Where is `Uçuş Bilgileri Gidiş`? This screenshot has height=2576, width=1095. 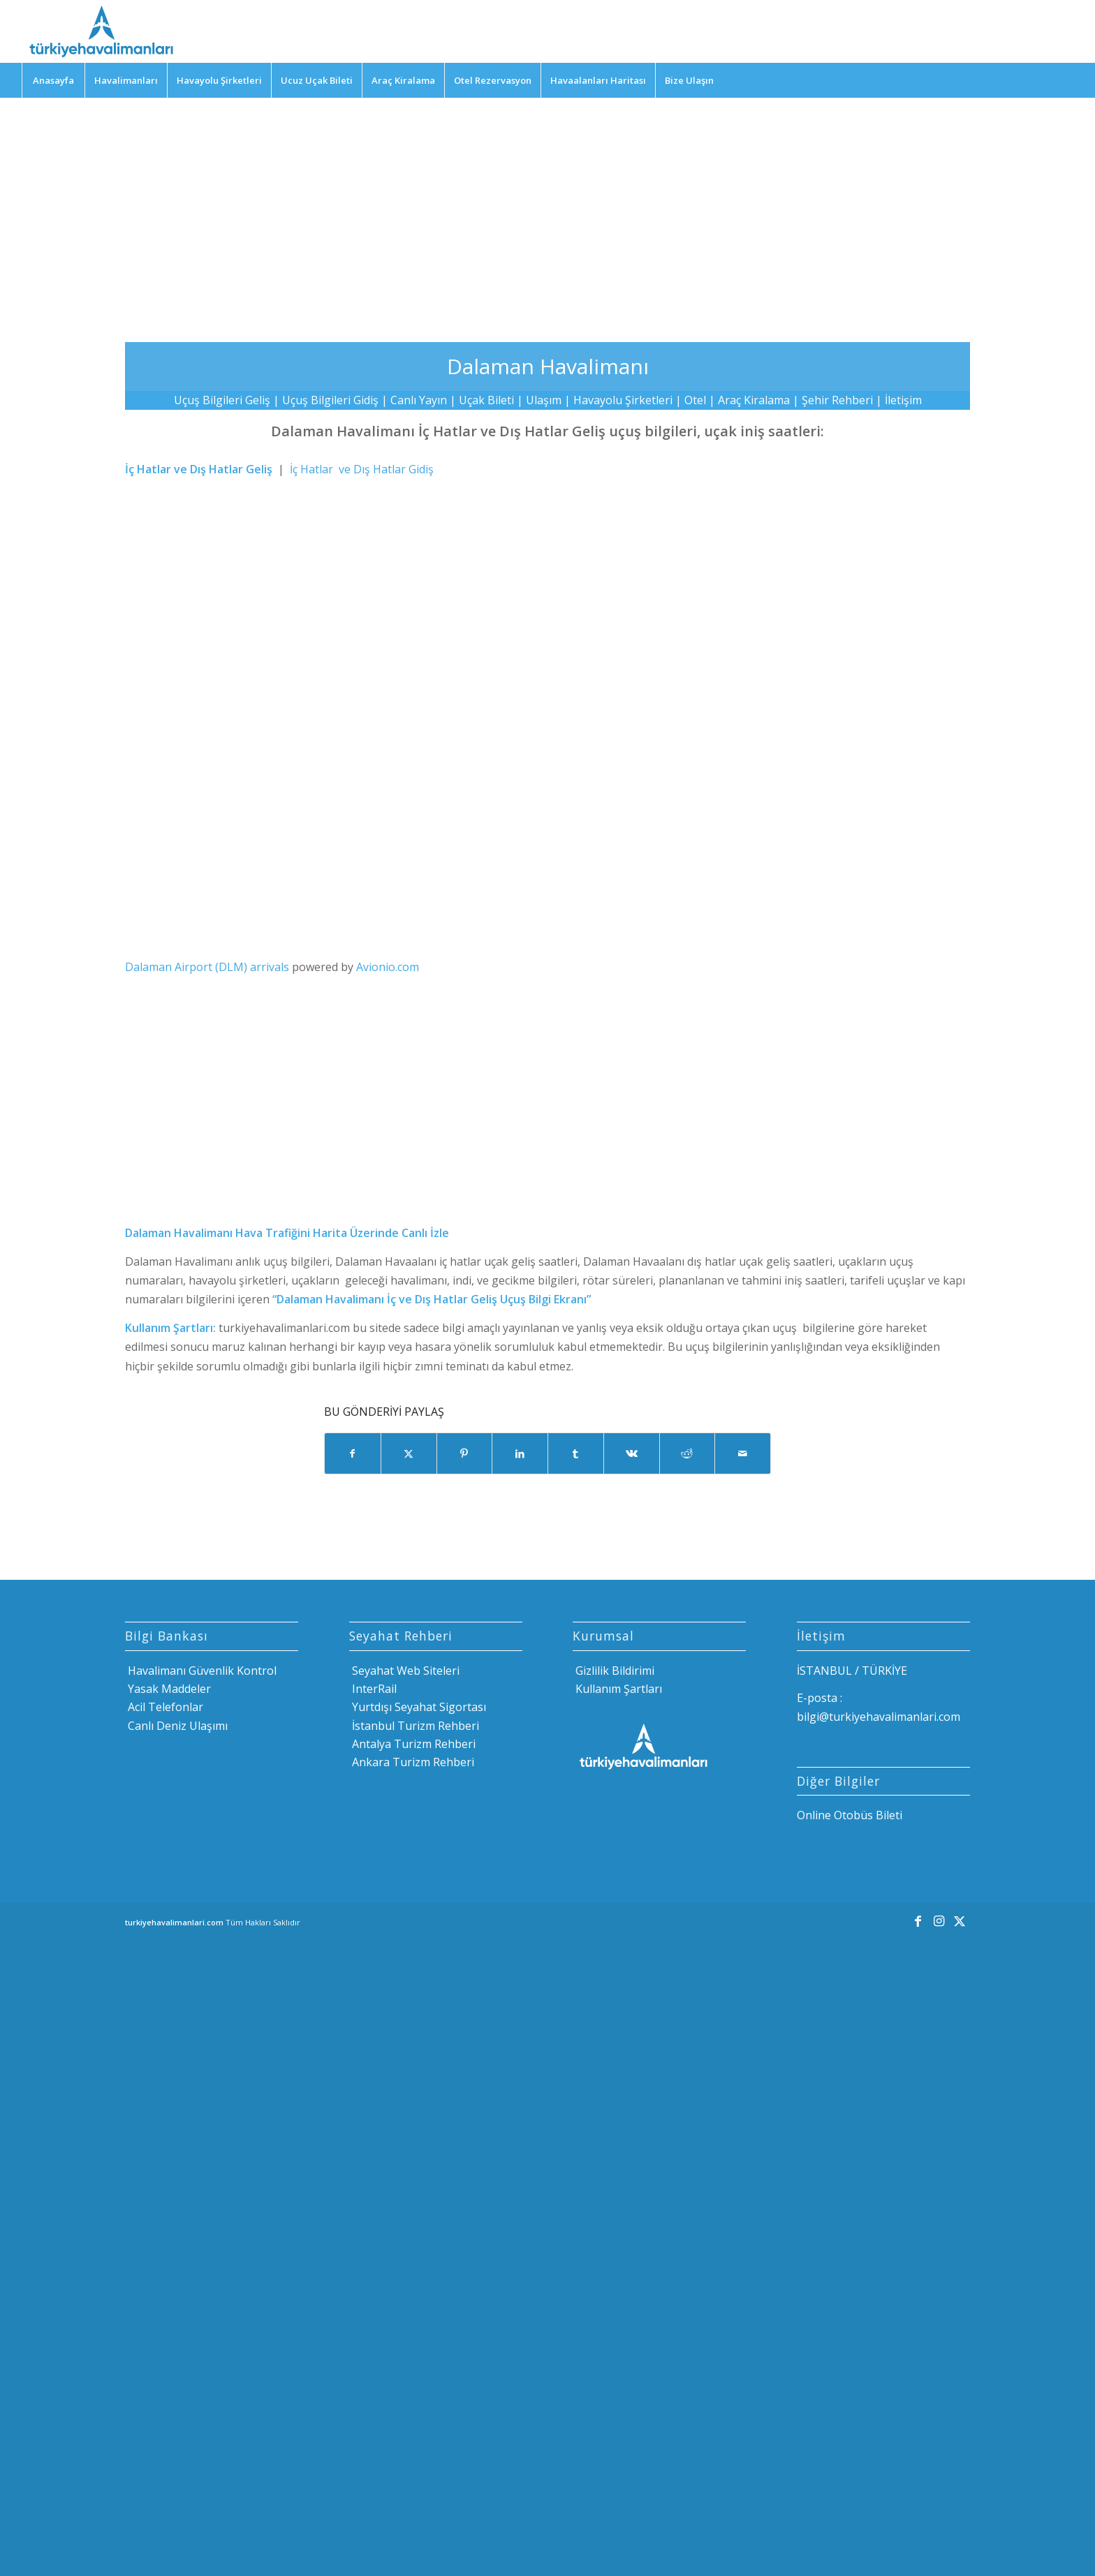
Uçuş Bilgileri Gidiş is located at coordinates (330, 400).